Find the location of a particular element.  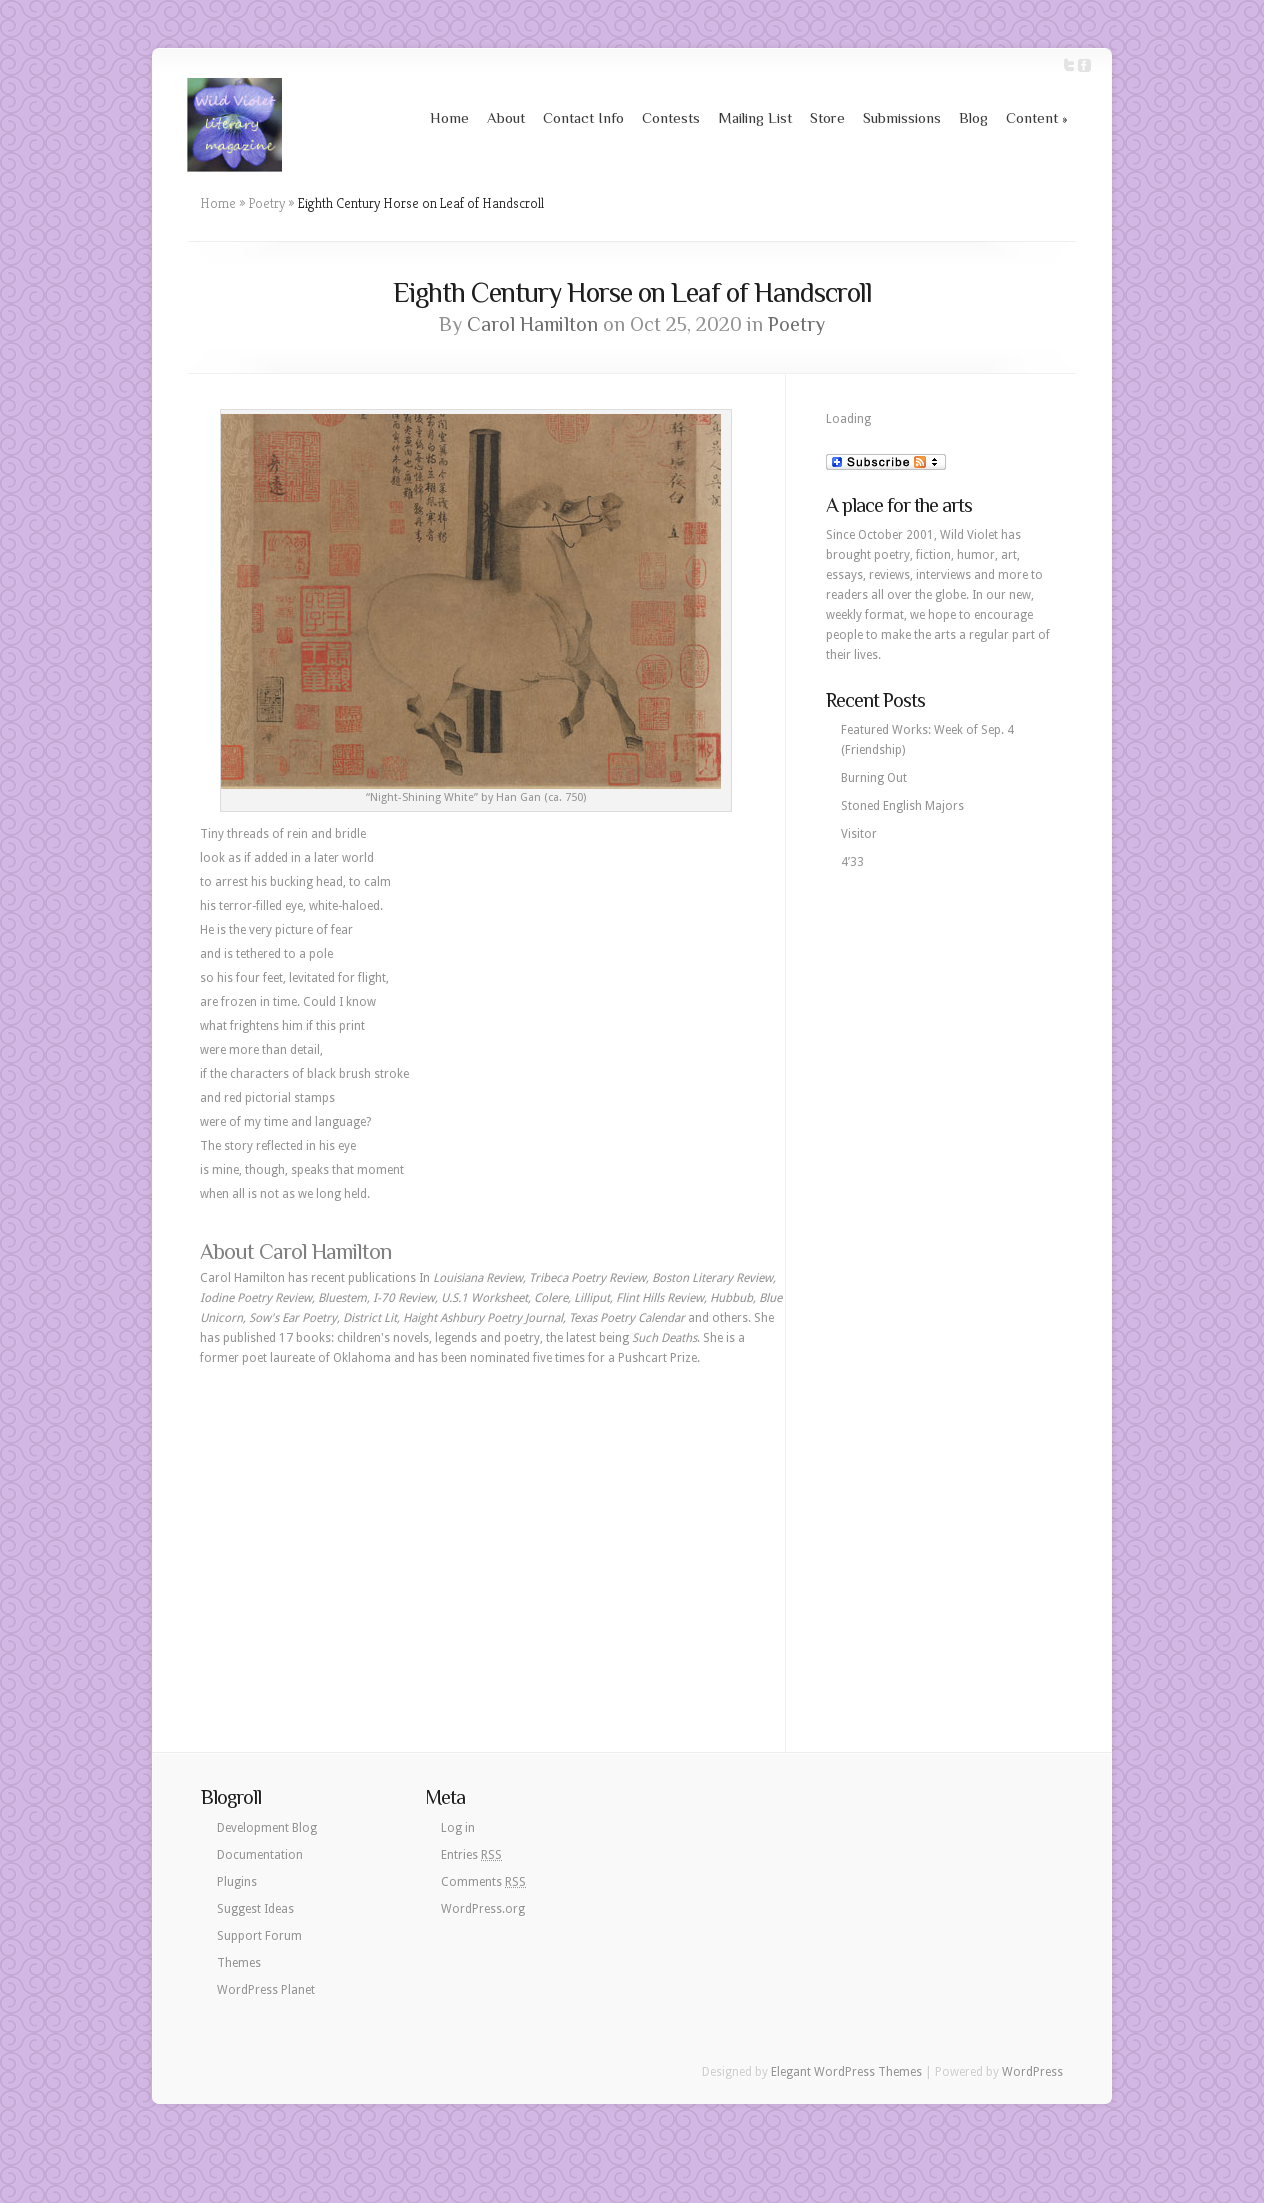

Store is located at coordinates (827, 117).